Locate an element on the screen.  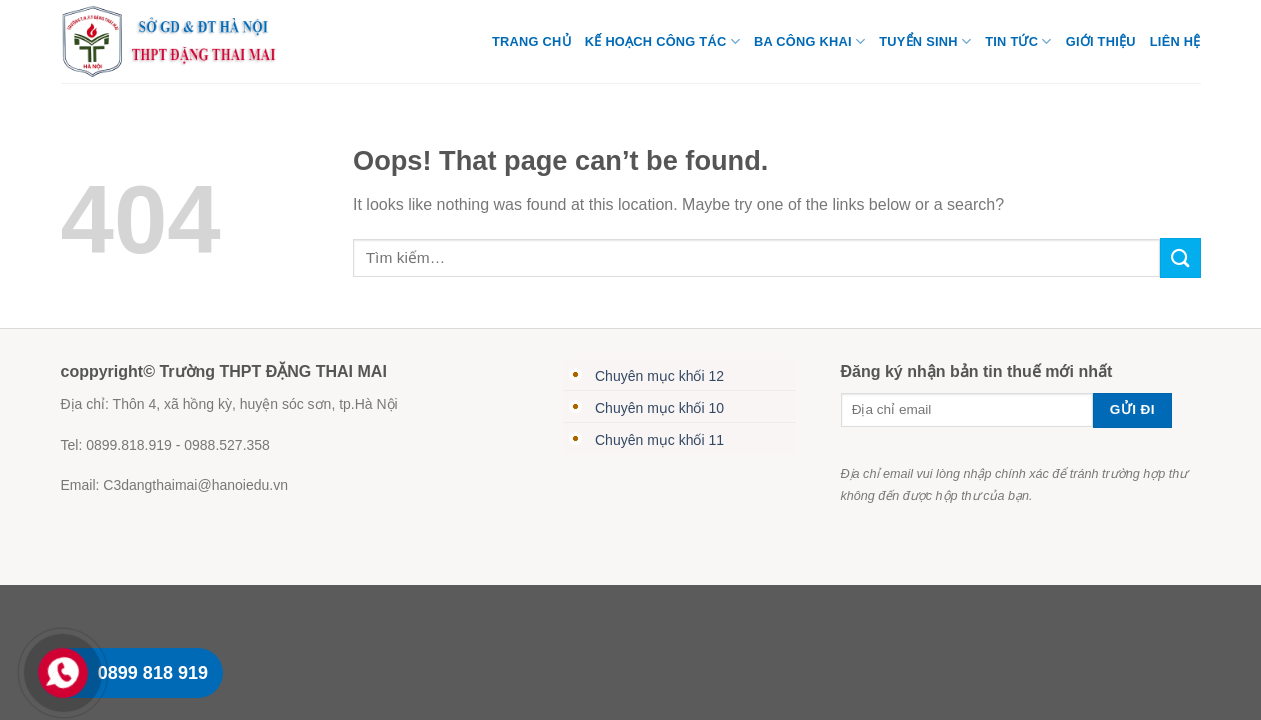
Giới thiệu is located at coordinates (1101, 41).